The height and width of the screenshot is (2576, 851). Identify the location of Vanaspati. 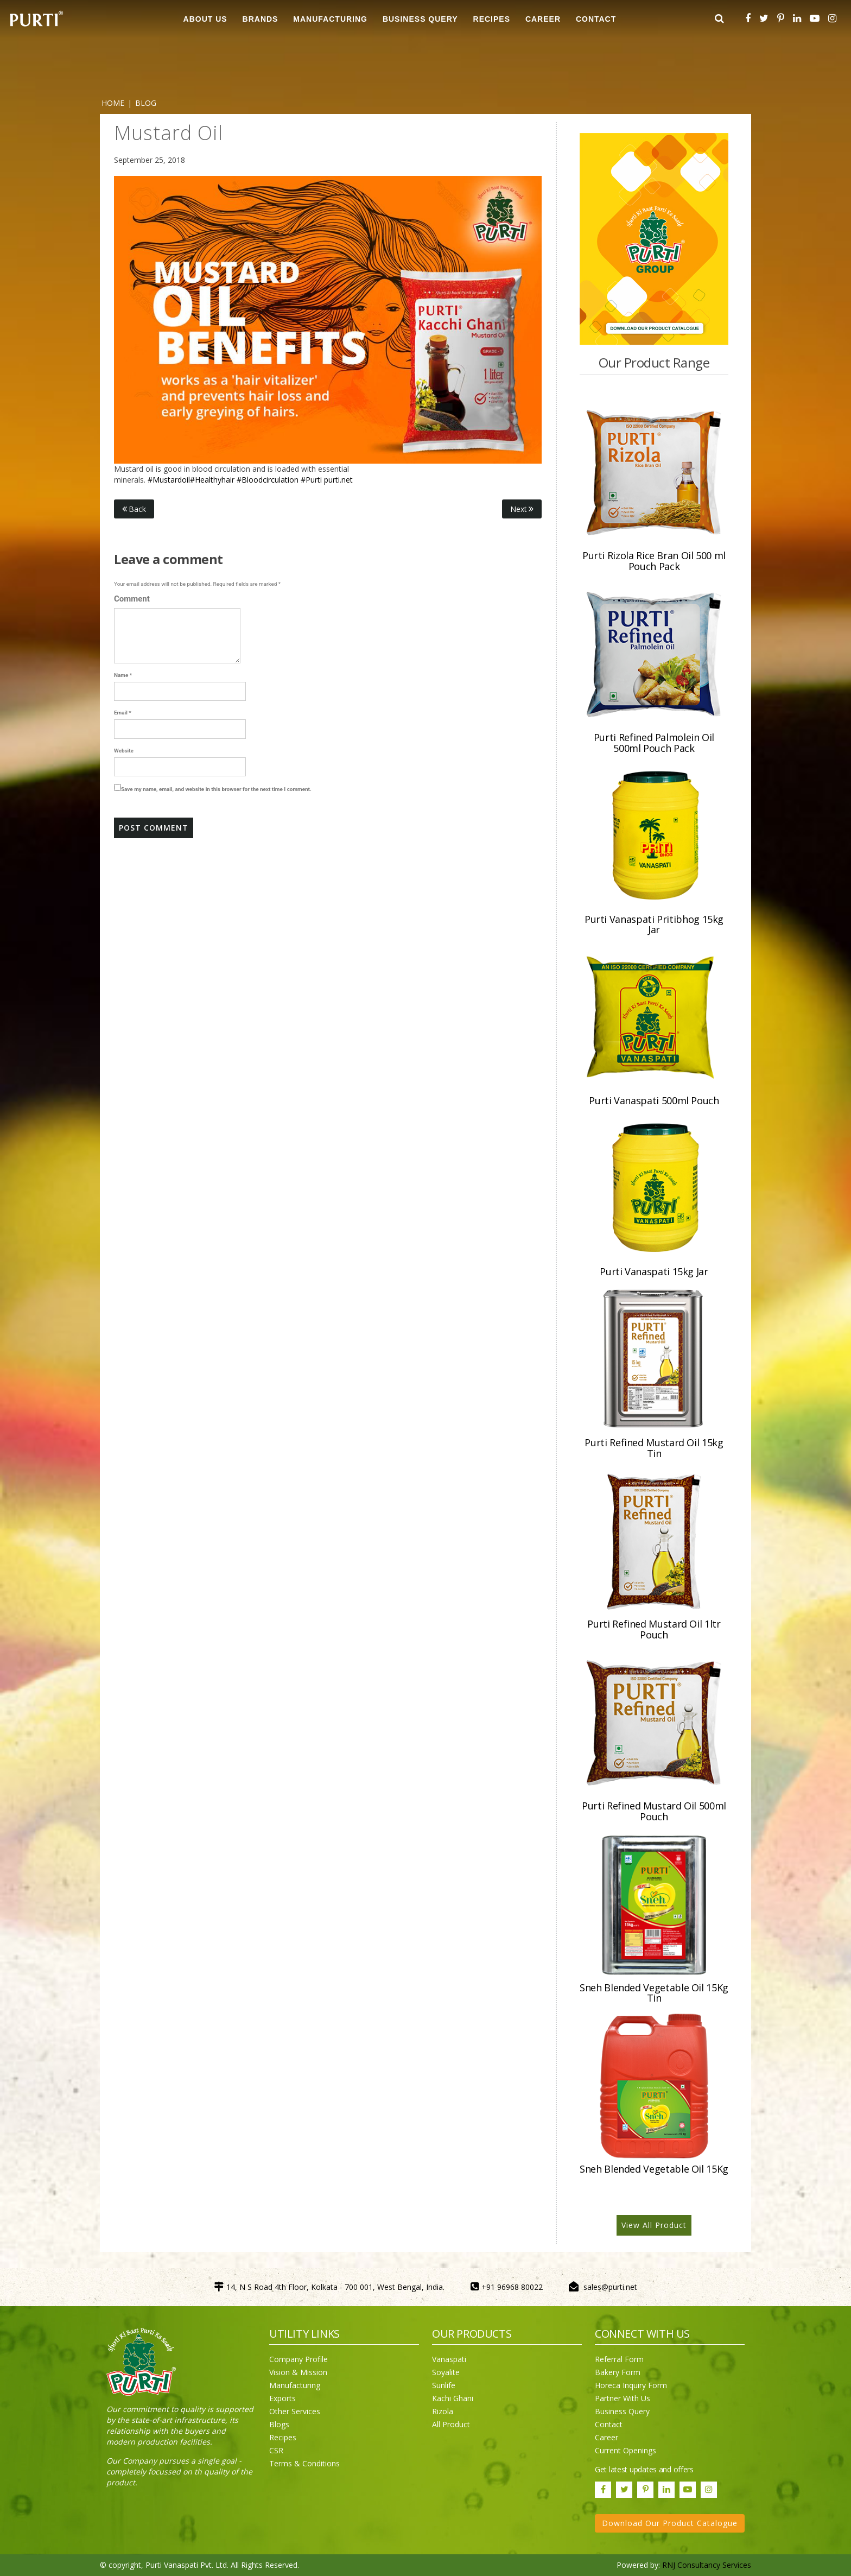
(449, 2359).